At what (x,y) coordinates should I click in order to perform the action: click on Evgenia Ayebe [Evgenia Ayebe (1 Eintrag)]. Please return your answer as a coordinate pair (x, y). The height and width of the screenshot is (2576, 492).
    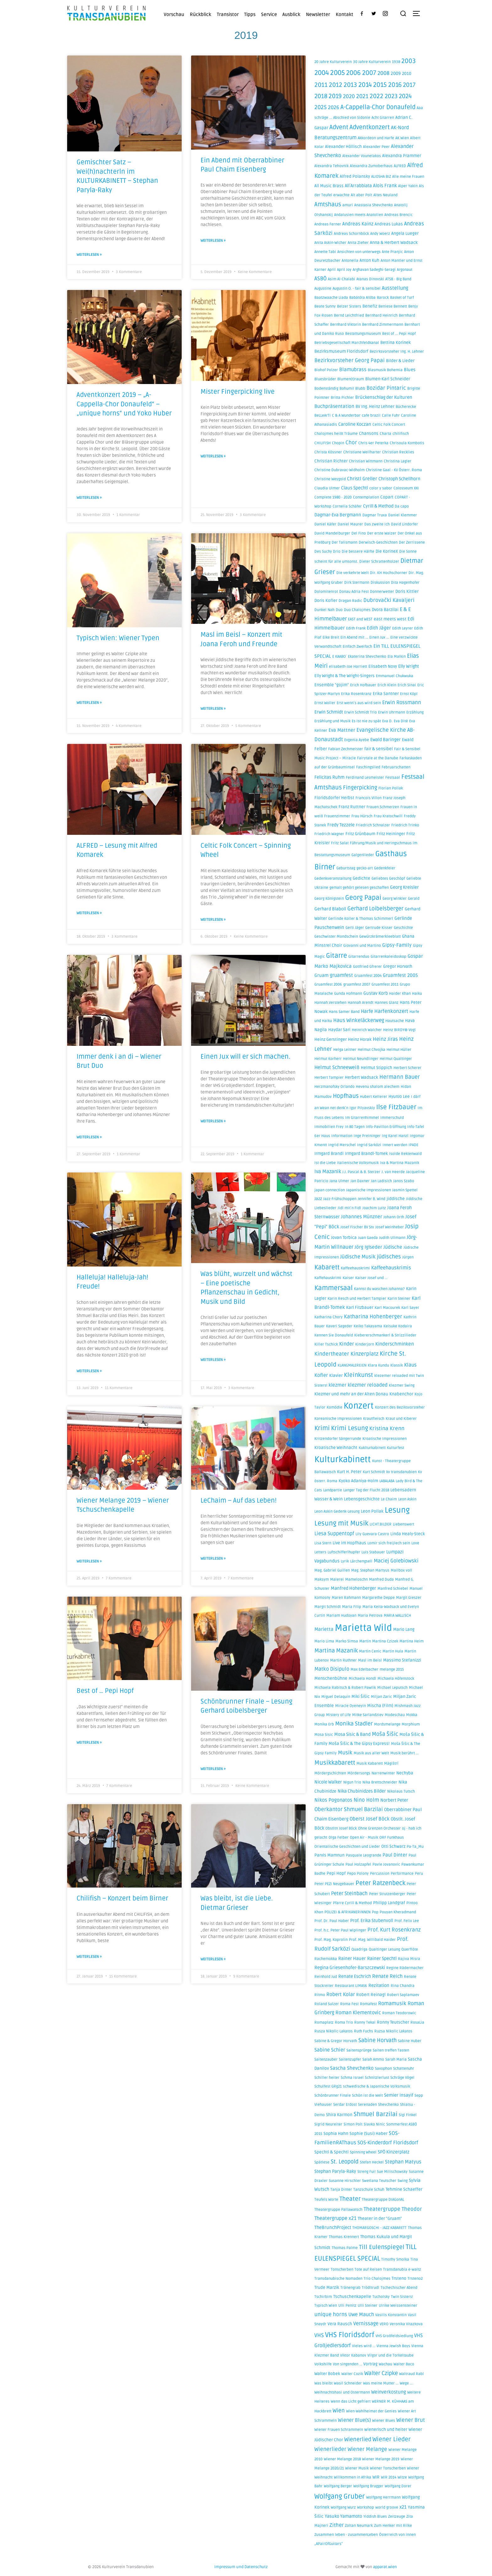
    Looking at the image, I should click on (356, 740).